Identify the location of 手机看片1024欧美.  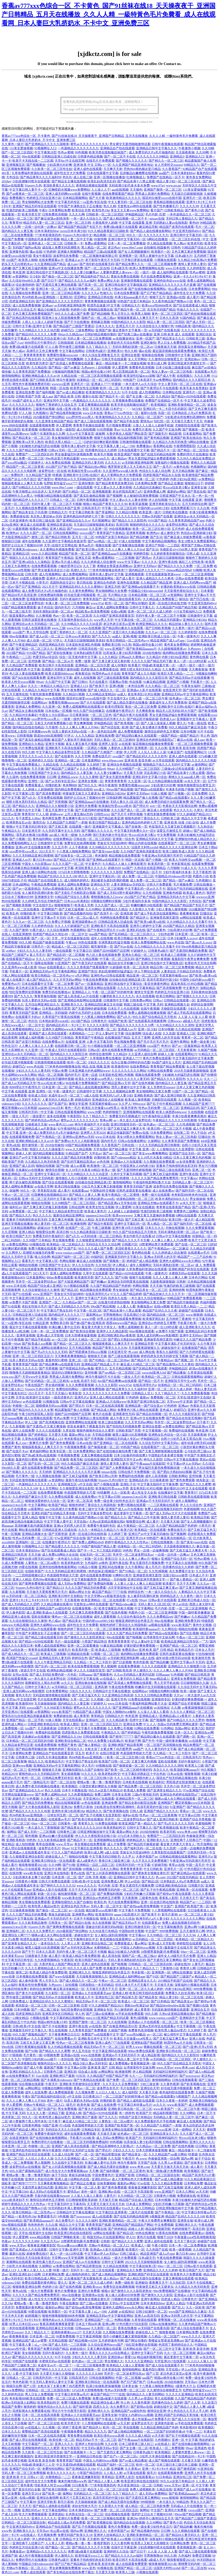
(82, 2138).